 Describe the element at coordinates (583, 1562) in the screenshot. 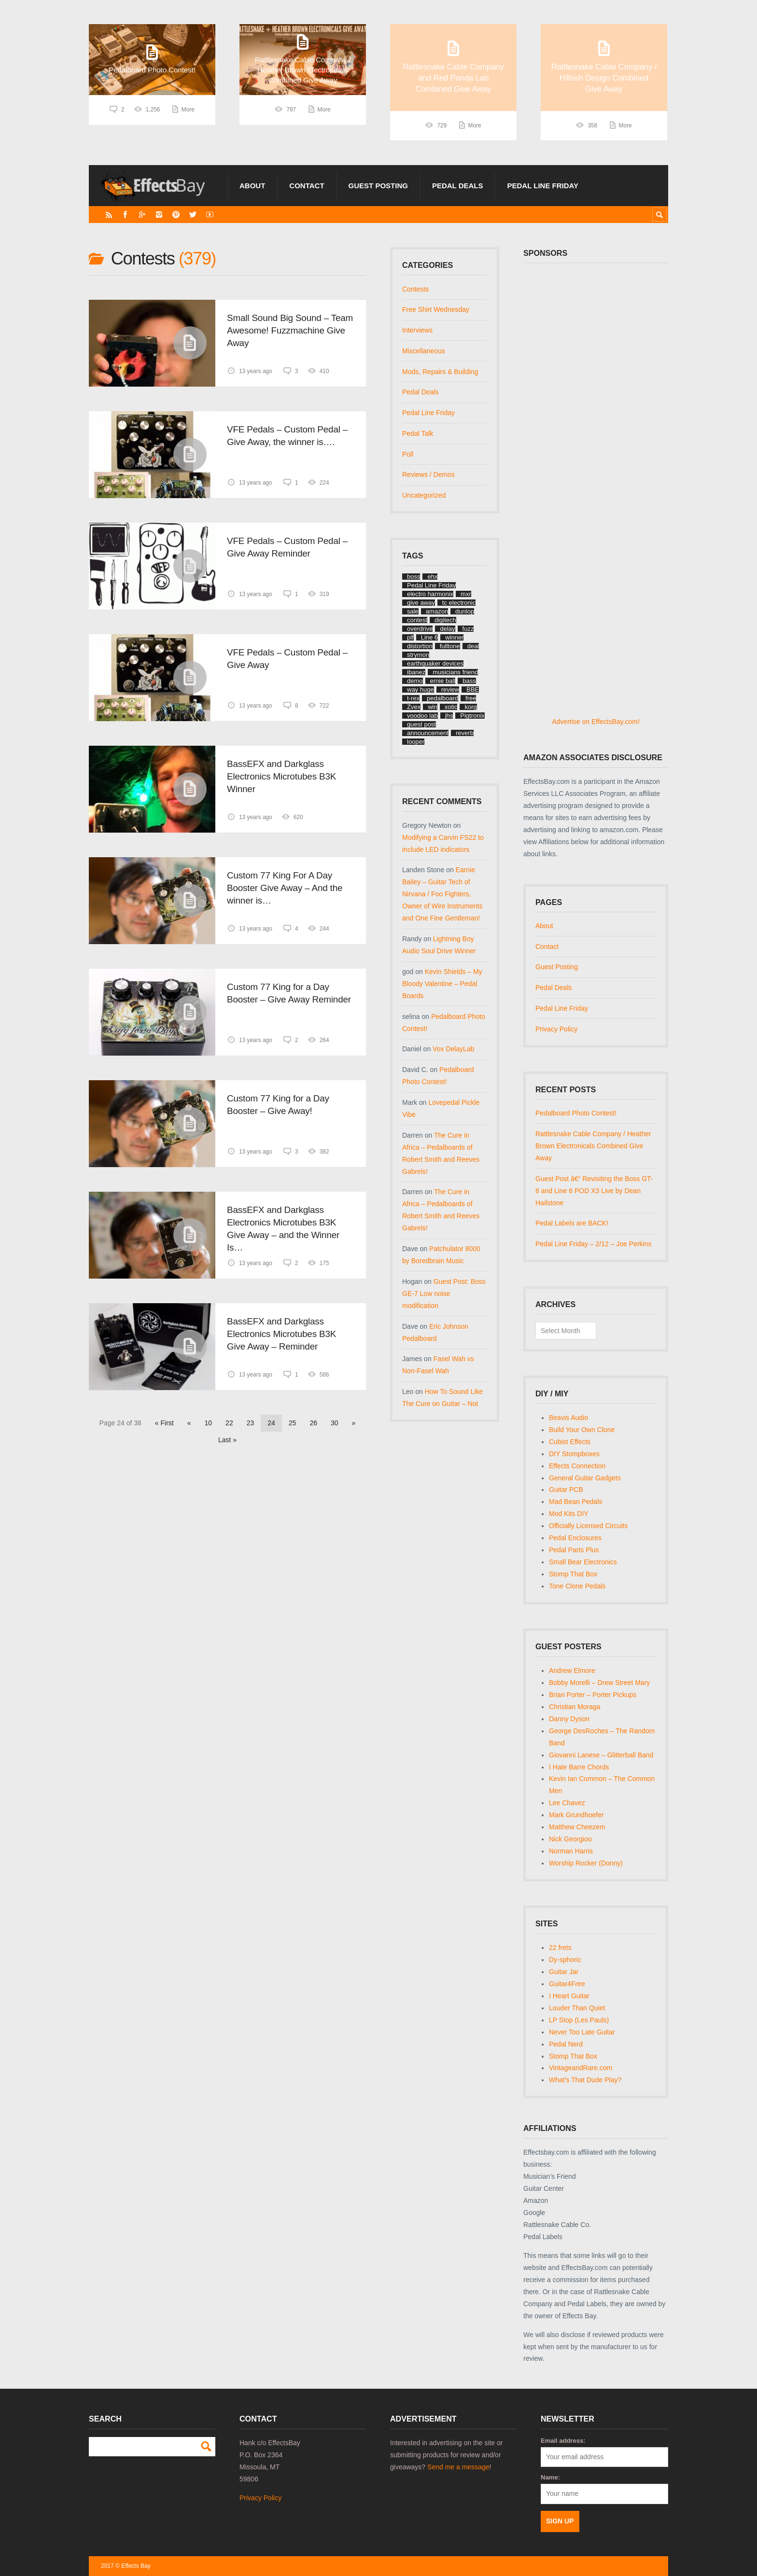

I see `Small Bear Electronics` at that location.